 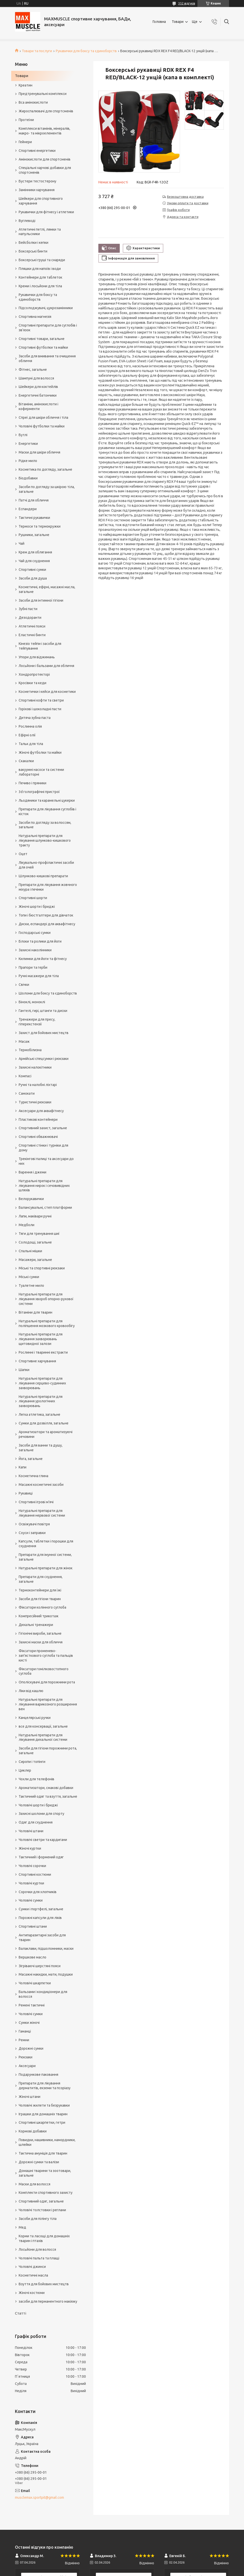 I want to click on Гаманці, so click(x=25, y=2031).